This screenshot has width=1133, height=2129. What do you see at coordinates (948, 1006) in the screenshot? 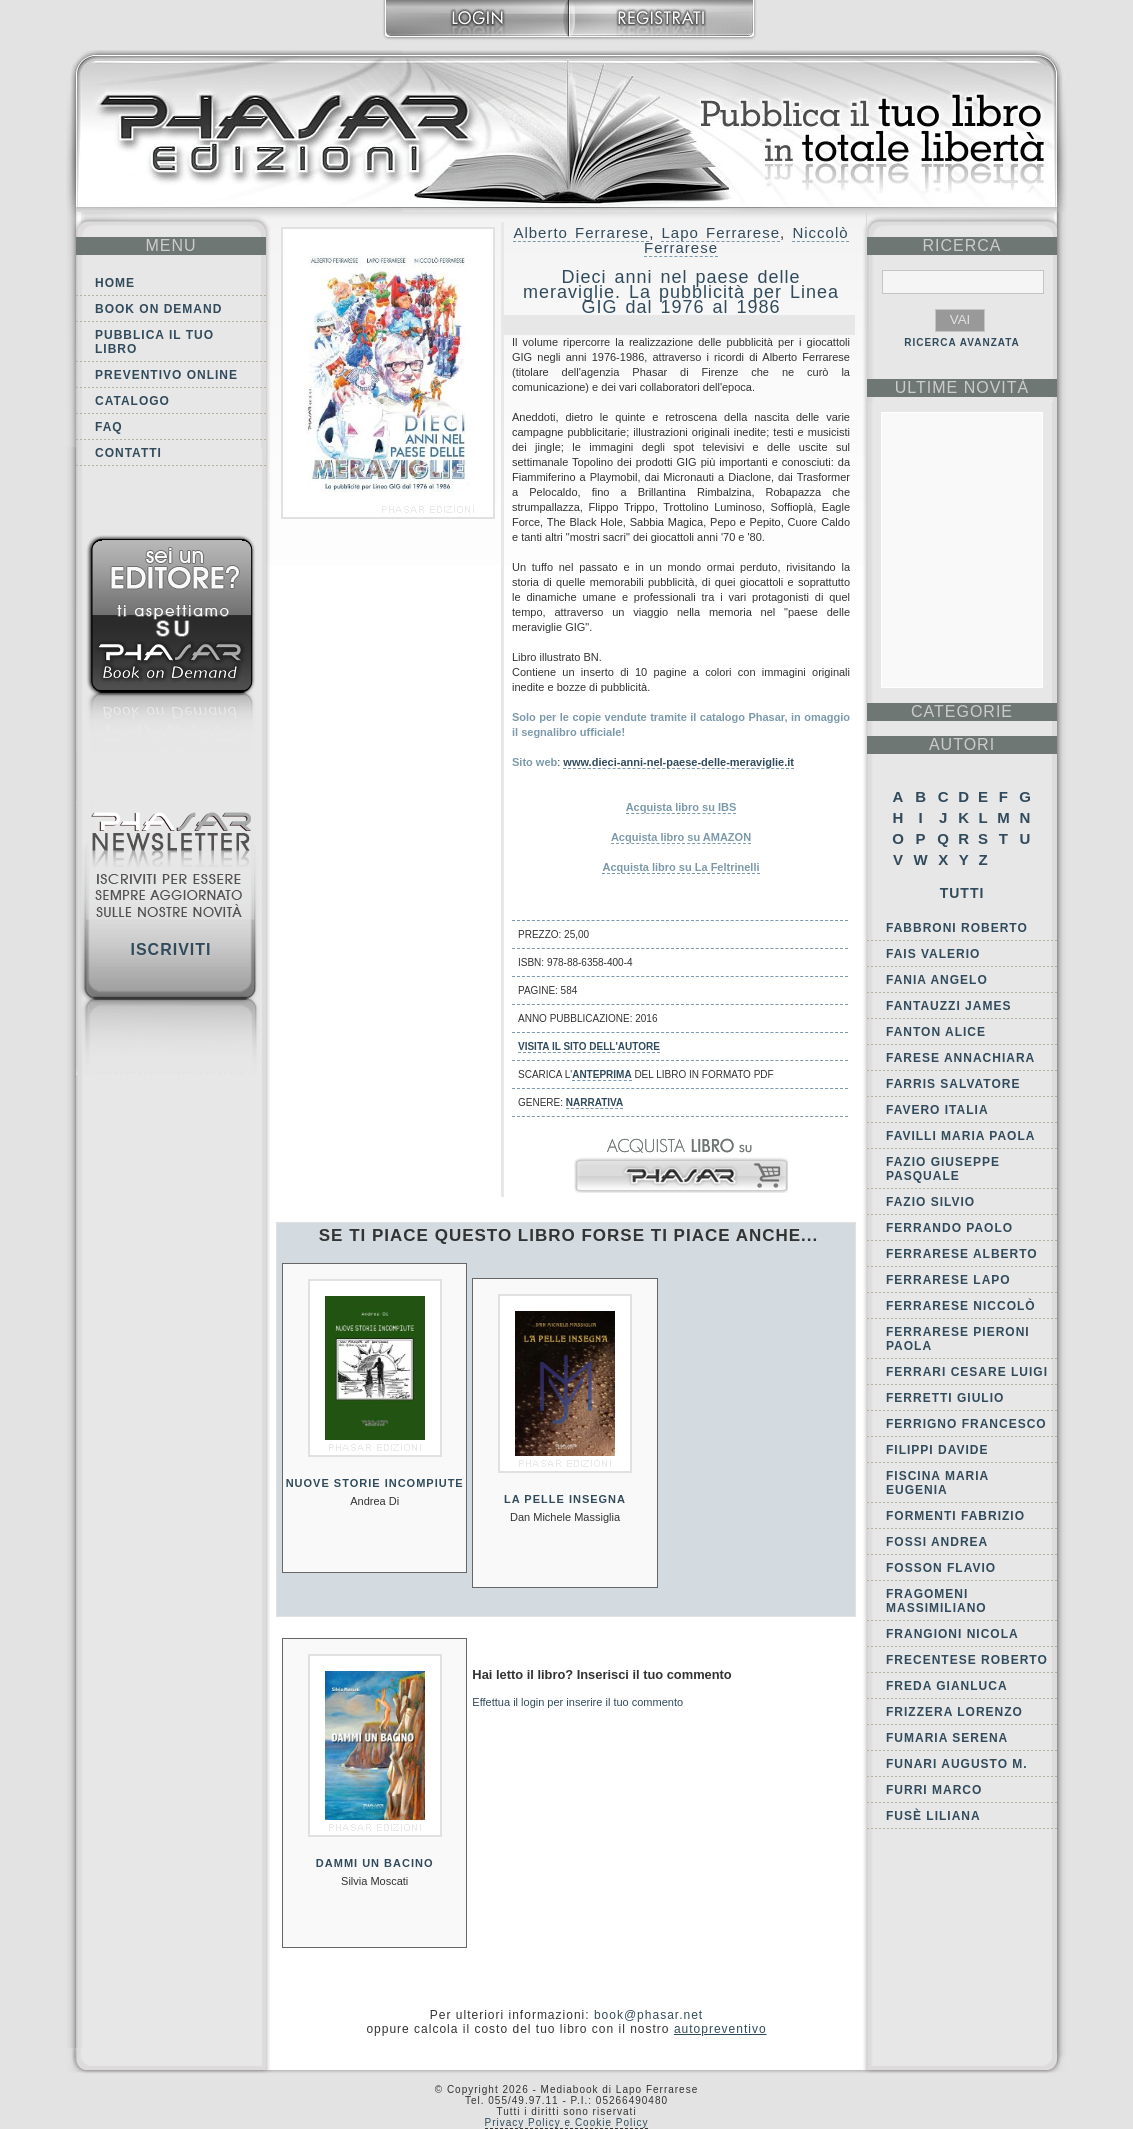
I see `Fantauzzi James` at bounding box center [948, 1006].